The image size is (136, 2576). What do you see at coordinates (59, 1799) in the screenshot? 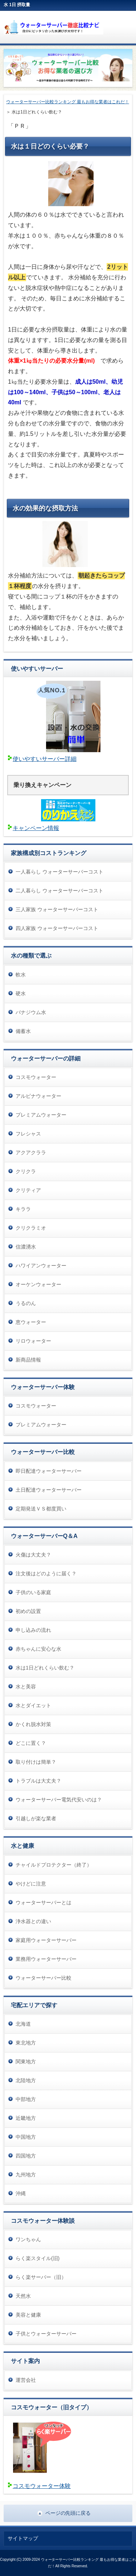
I see `ウォーターサーバー電気代安いのは？` at bounding box center [59, 1799].